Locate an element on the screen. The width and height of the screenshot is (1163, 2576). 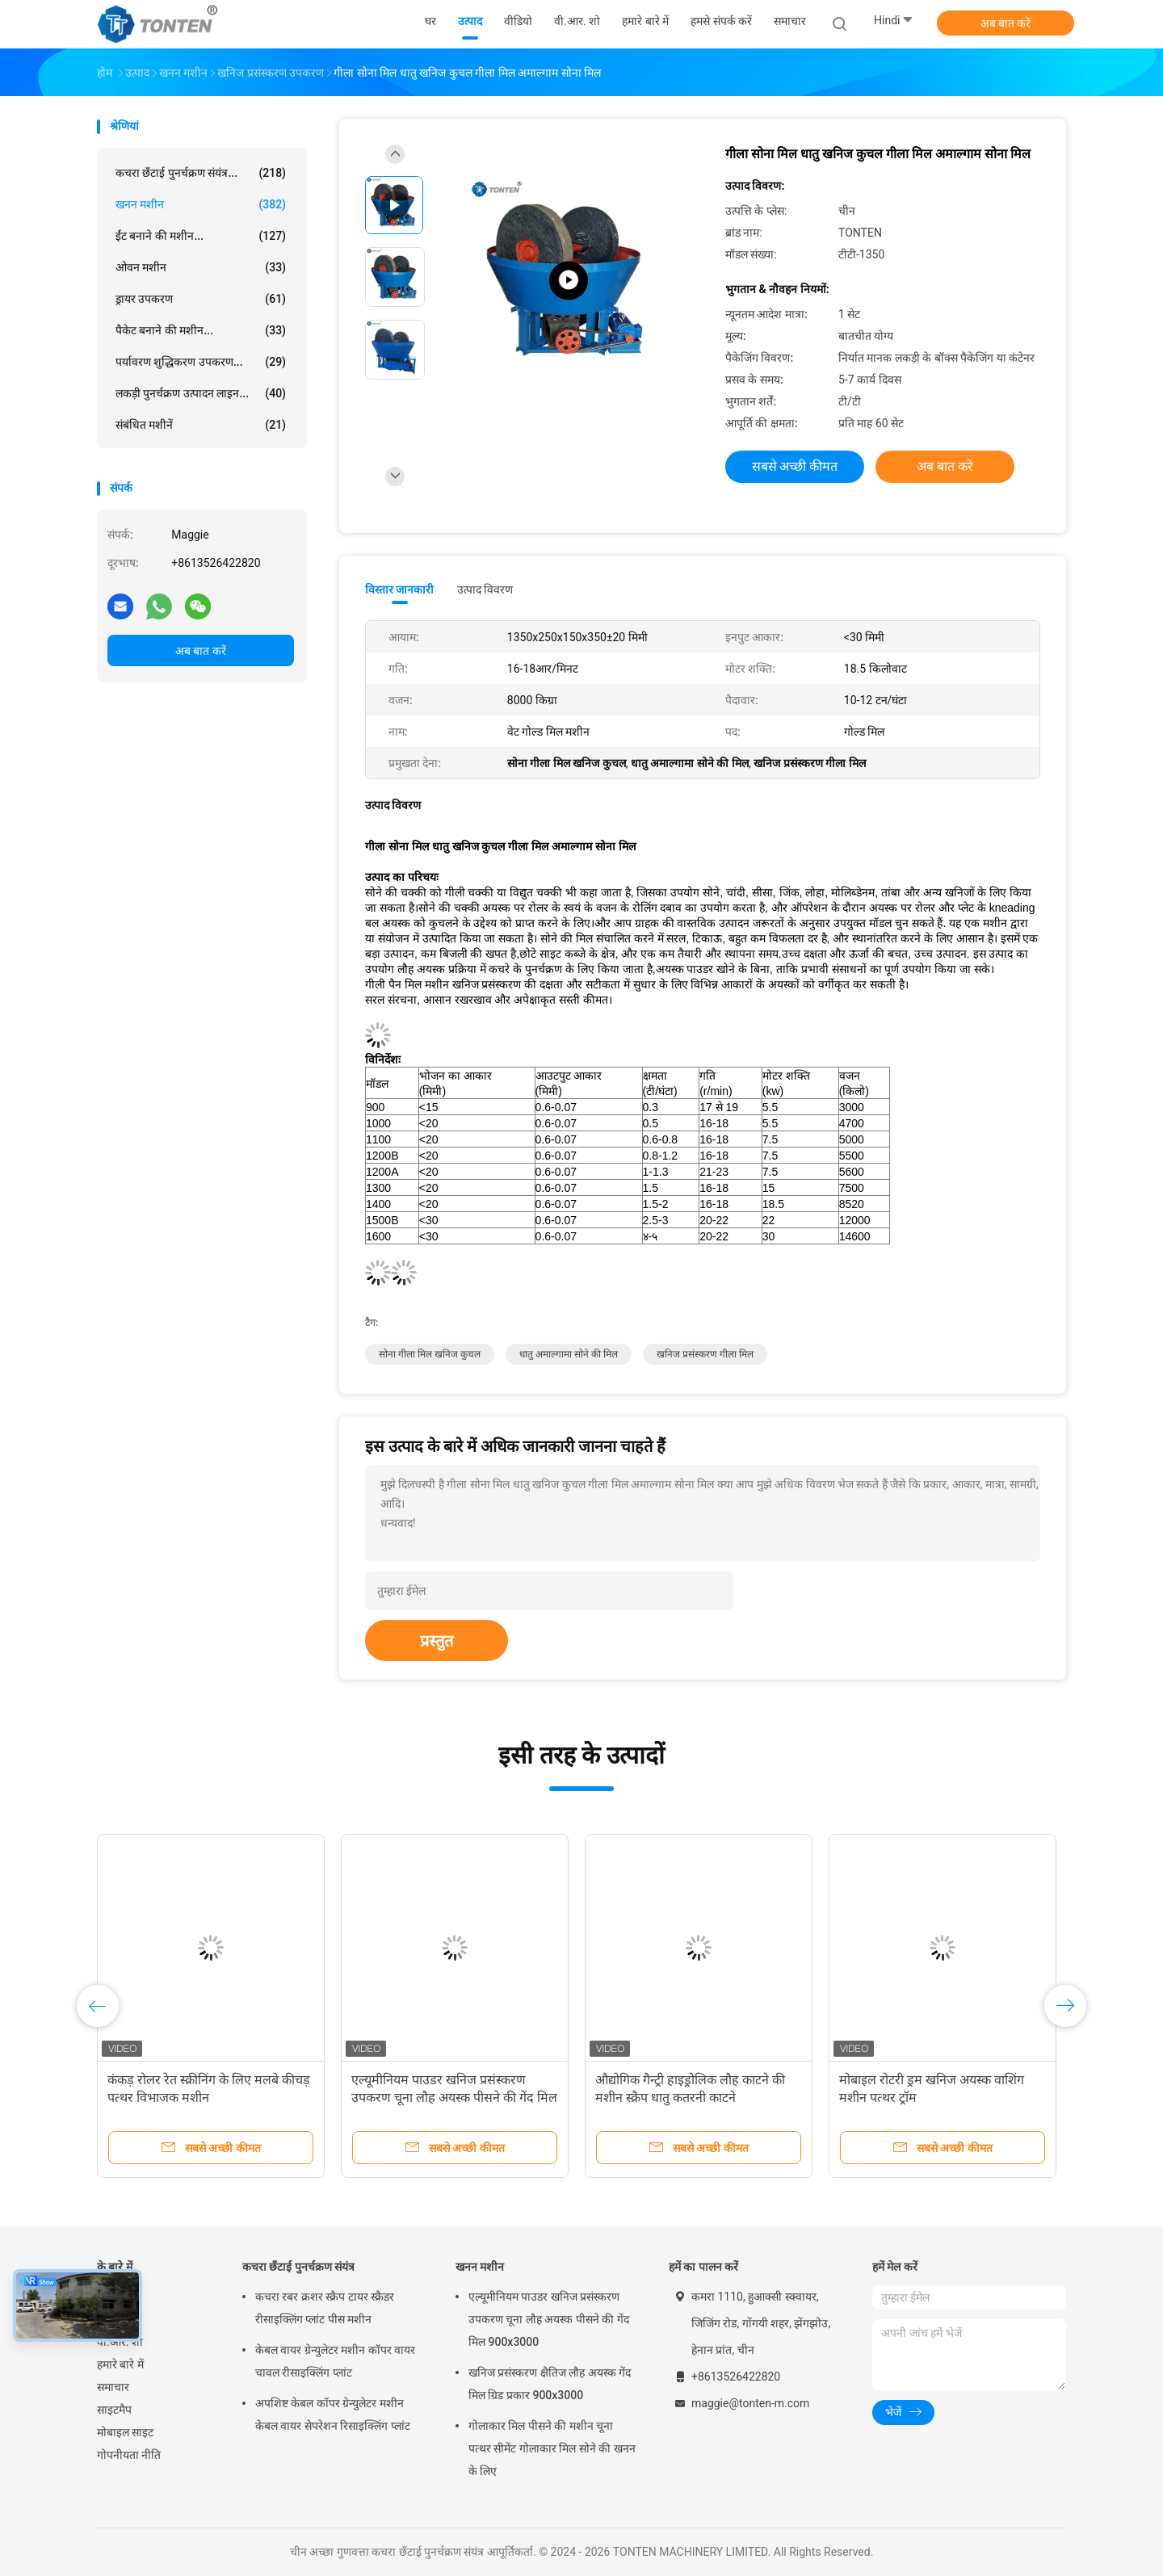
घर is located at coordinates (102, 2296).